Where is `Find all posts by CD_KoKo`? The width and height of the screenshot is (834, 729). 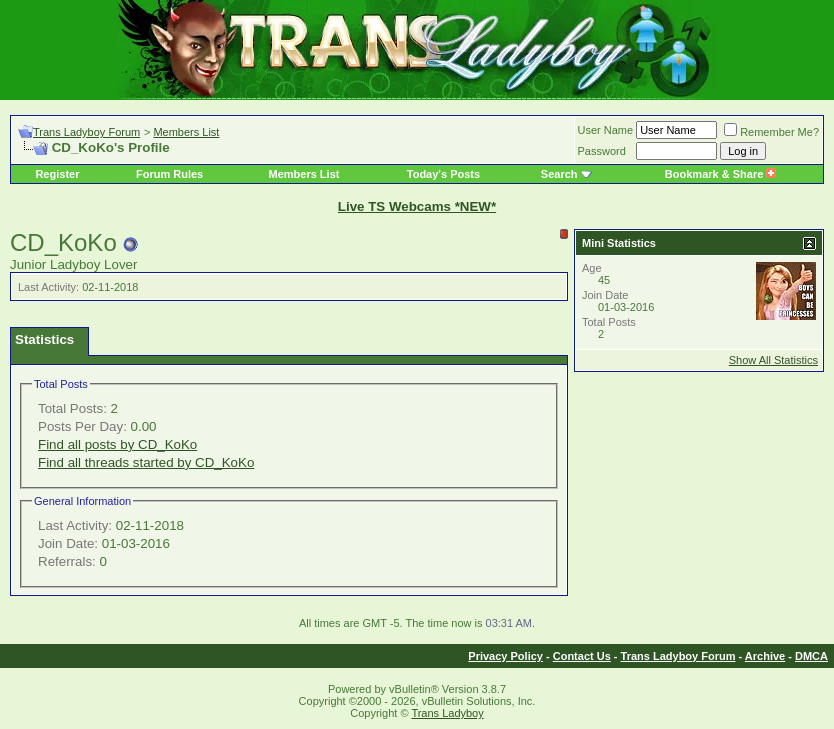 Find all posts by CD_KoKo is located at coordinates (117, 444).